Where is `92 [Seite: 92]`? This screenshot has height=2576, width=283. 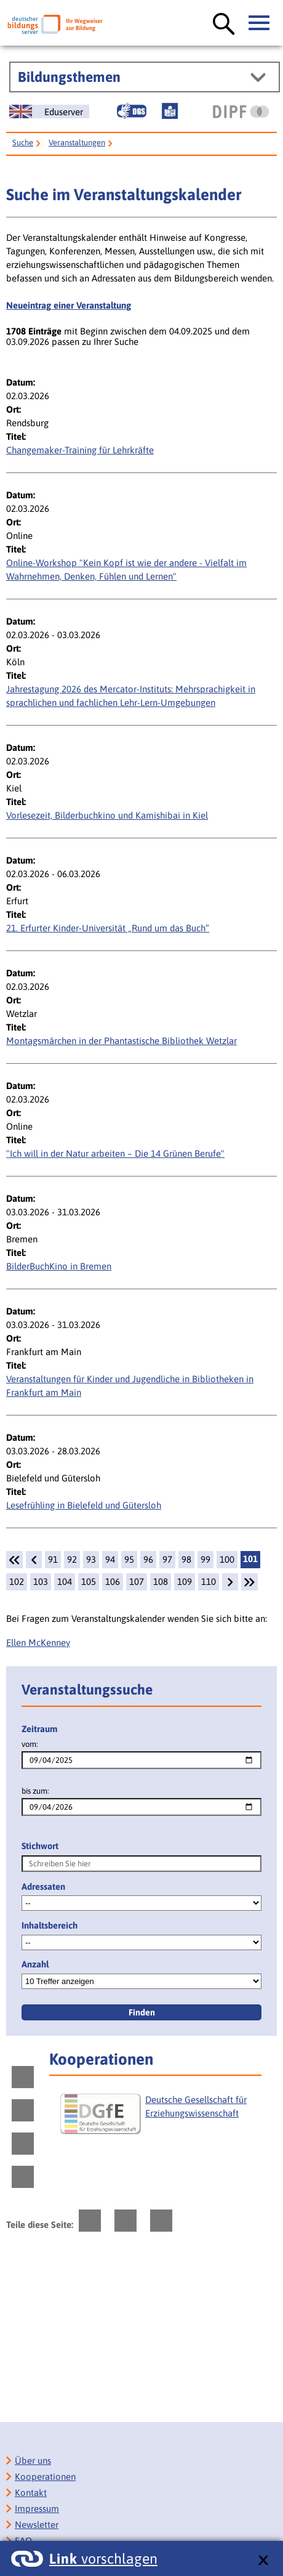
92 [Seite: 92] is located at coordinates (72, 1559).